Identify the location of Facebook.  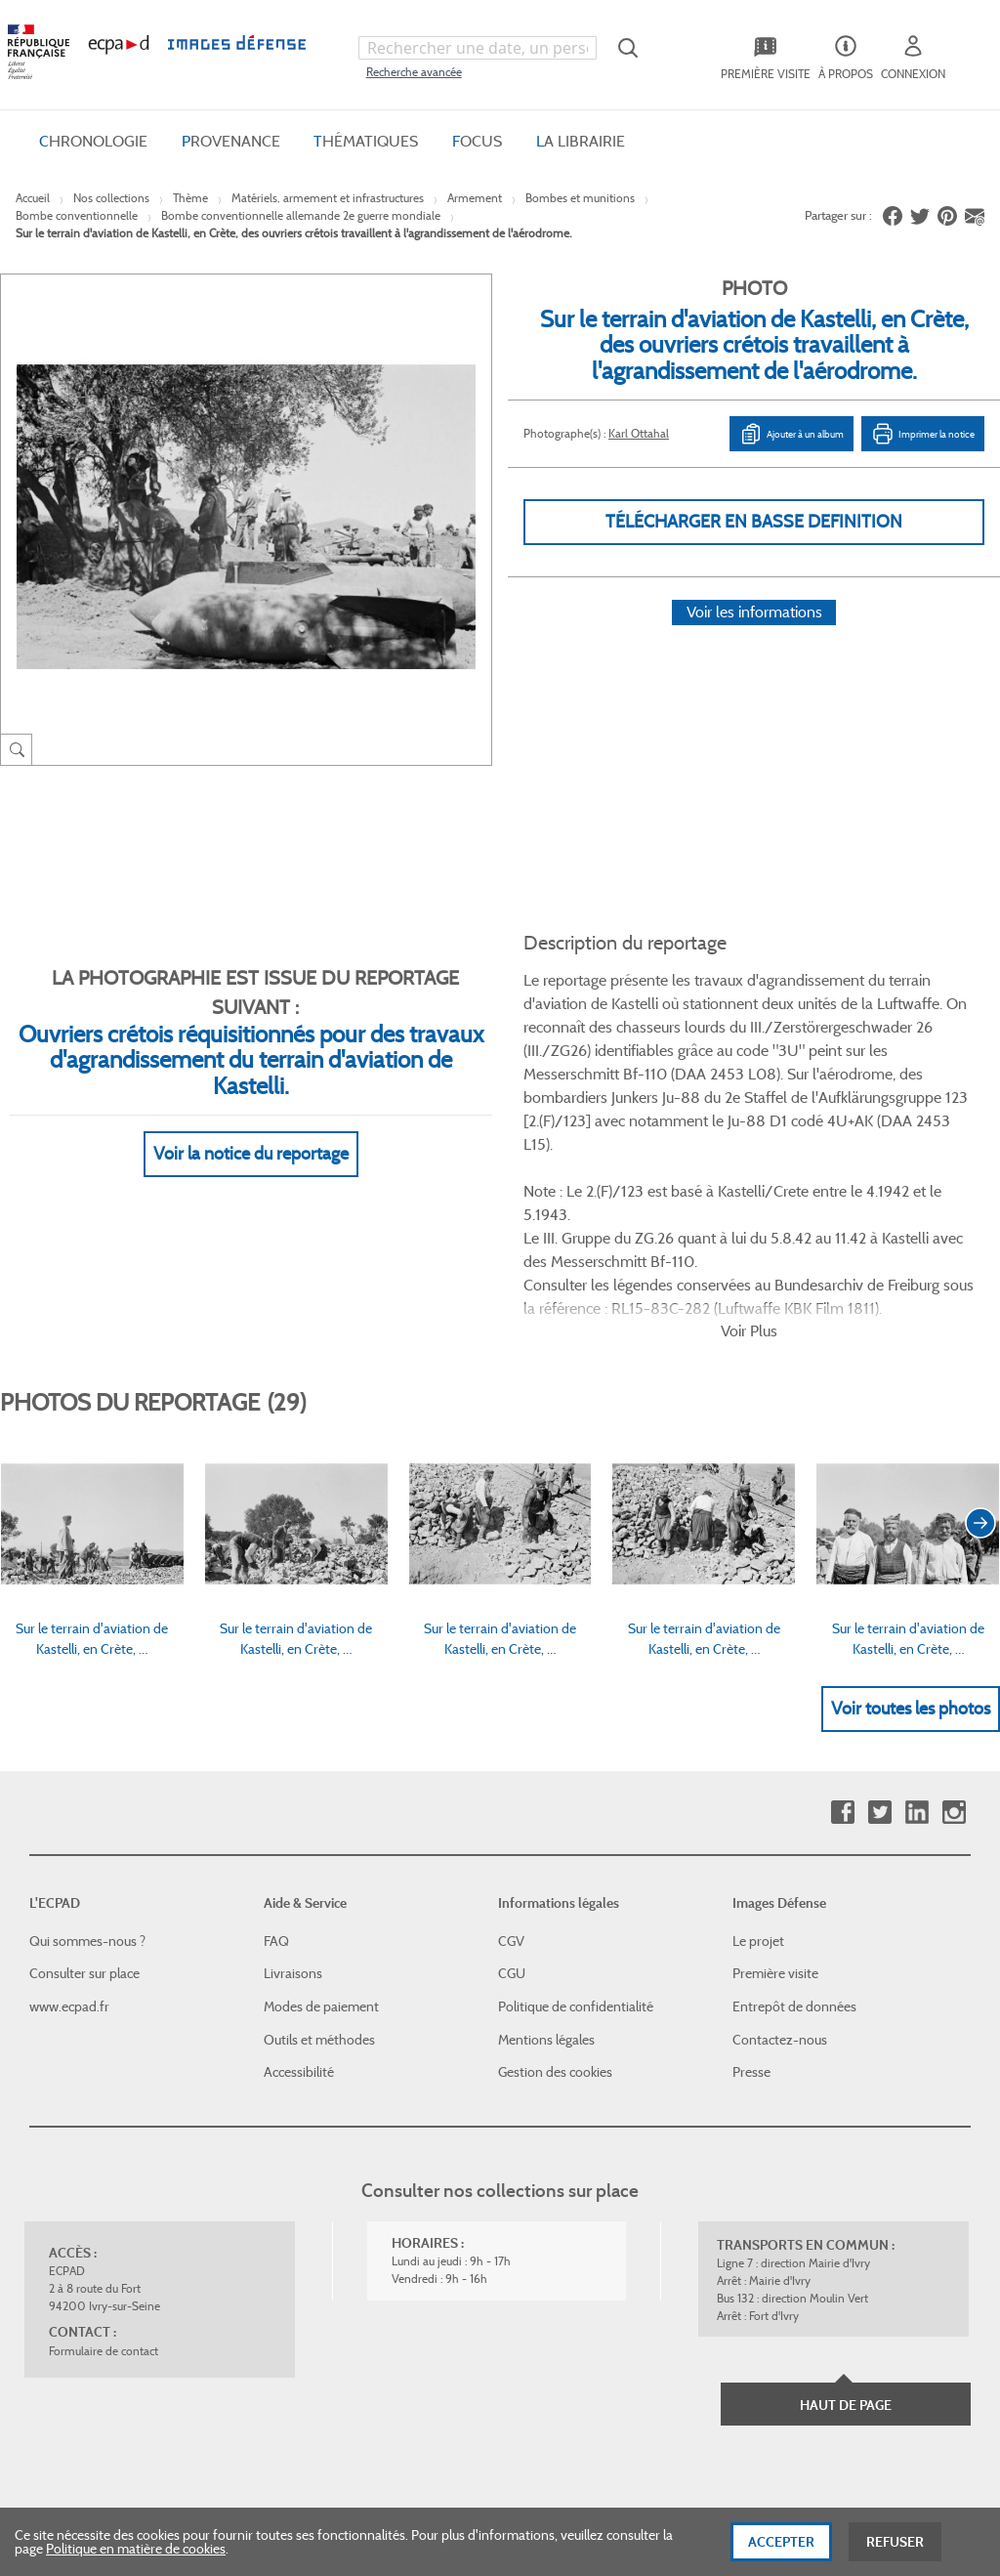
(842, 1654).